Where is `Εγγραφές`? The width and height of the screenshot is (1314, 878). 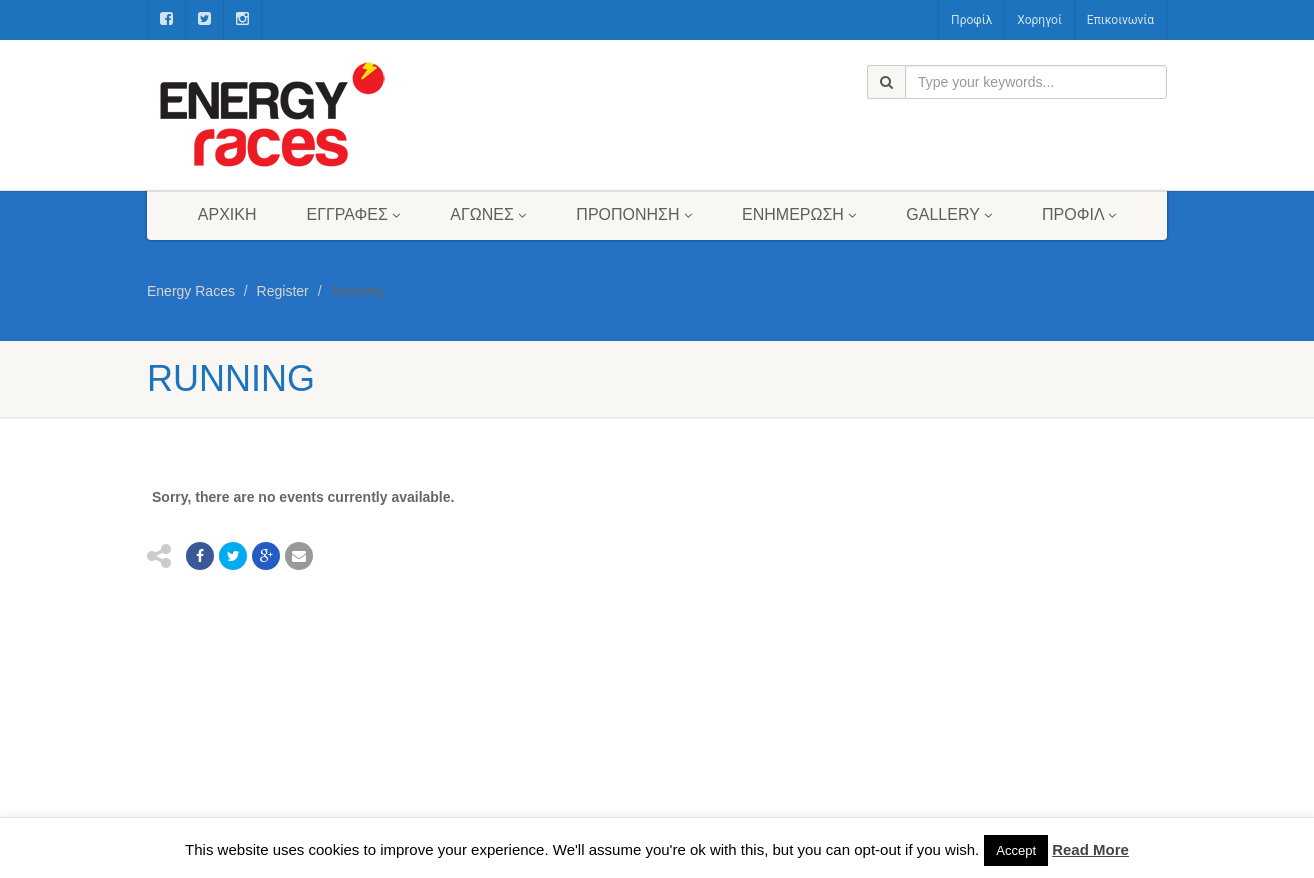
Εγγραφές is located at coordinates (354, 214).